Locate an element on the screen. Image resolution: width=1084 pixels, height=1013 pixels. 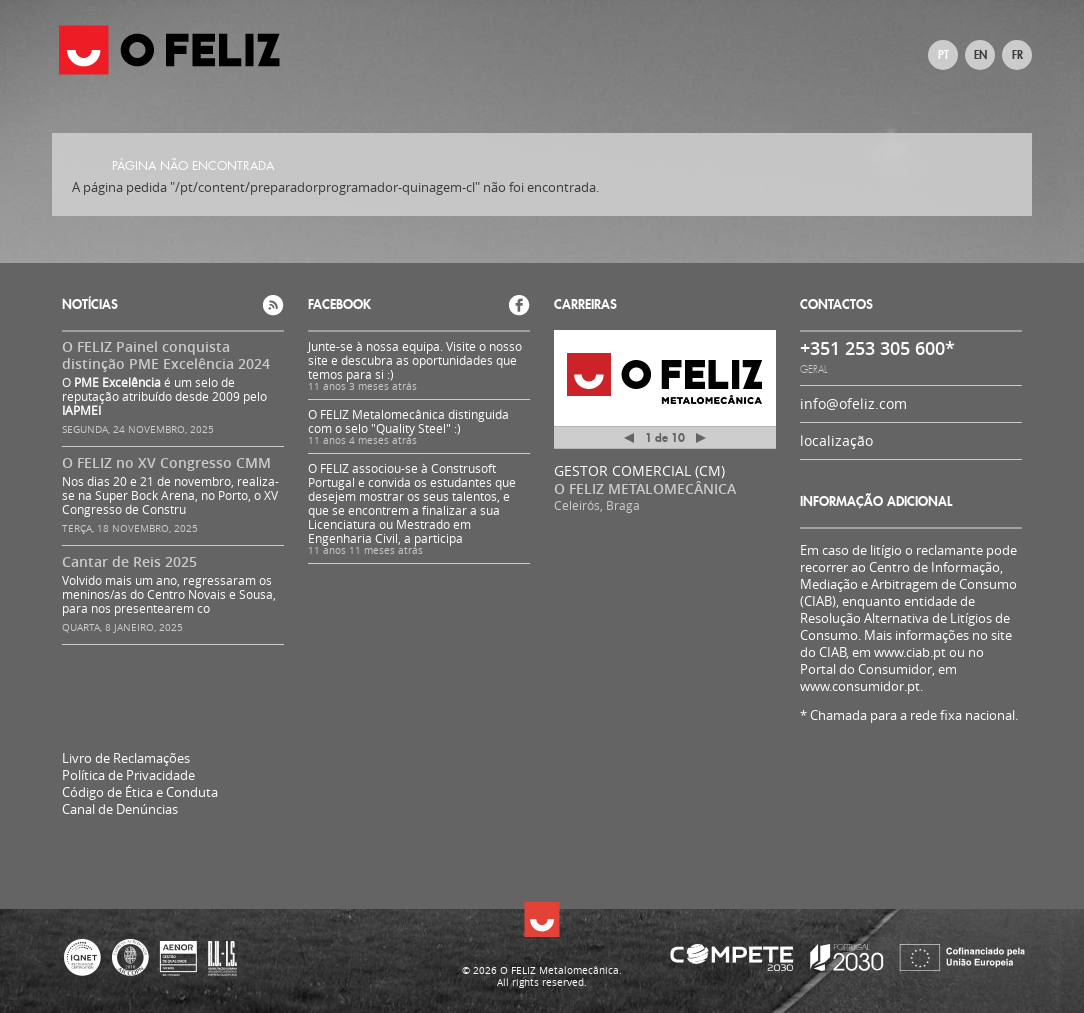
Cantar de Reis 2025 is located at coordinates (129, 561).